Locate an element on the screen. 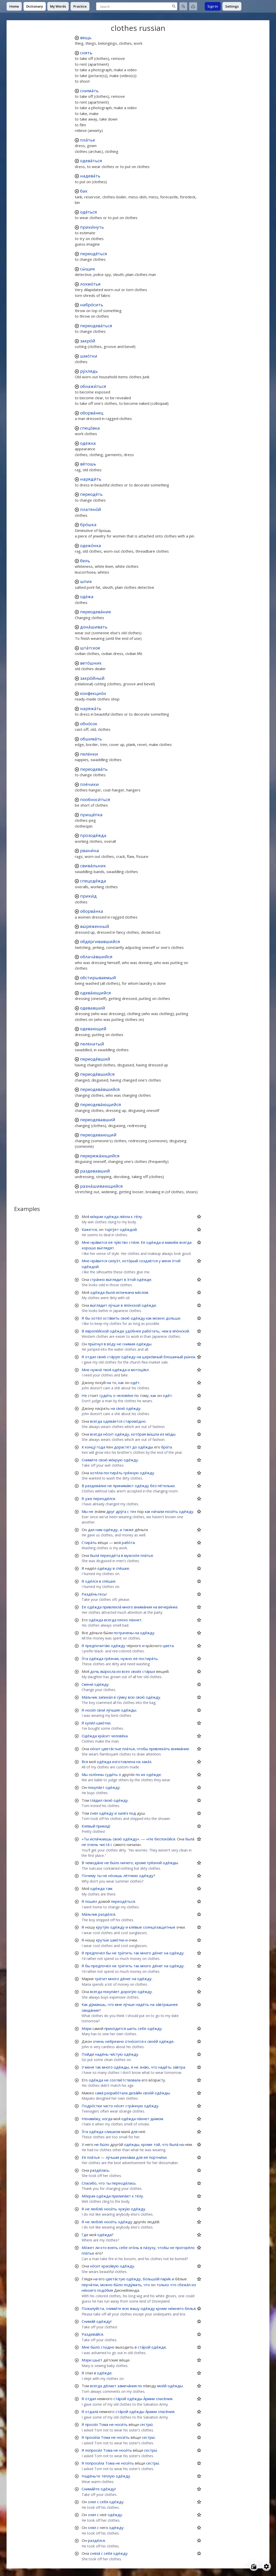 The width and height of the screenshot is (276, 2576). что is located at coordinates (111, 2004).